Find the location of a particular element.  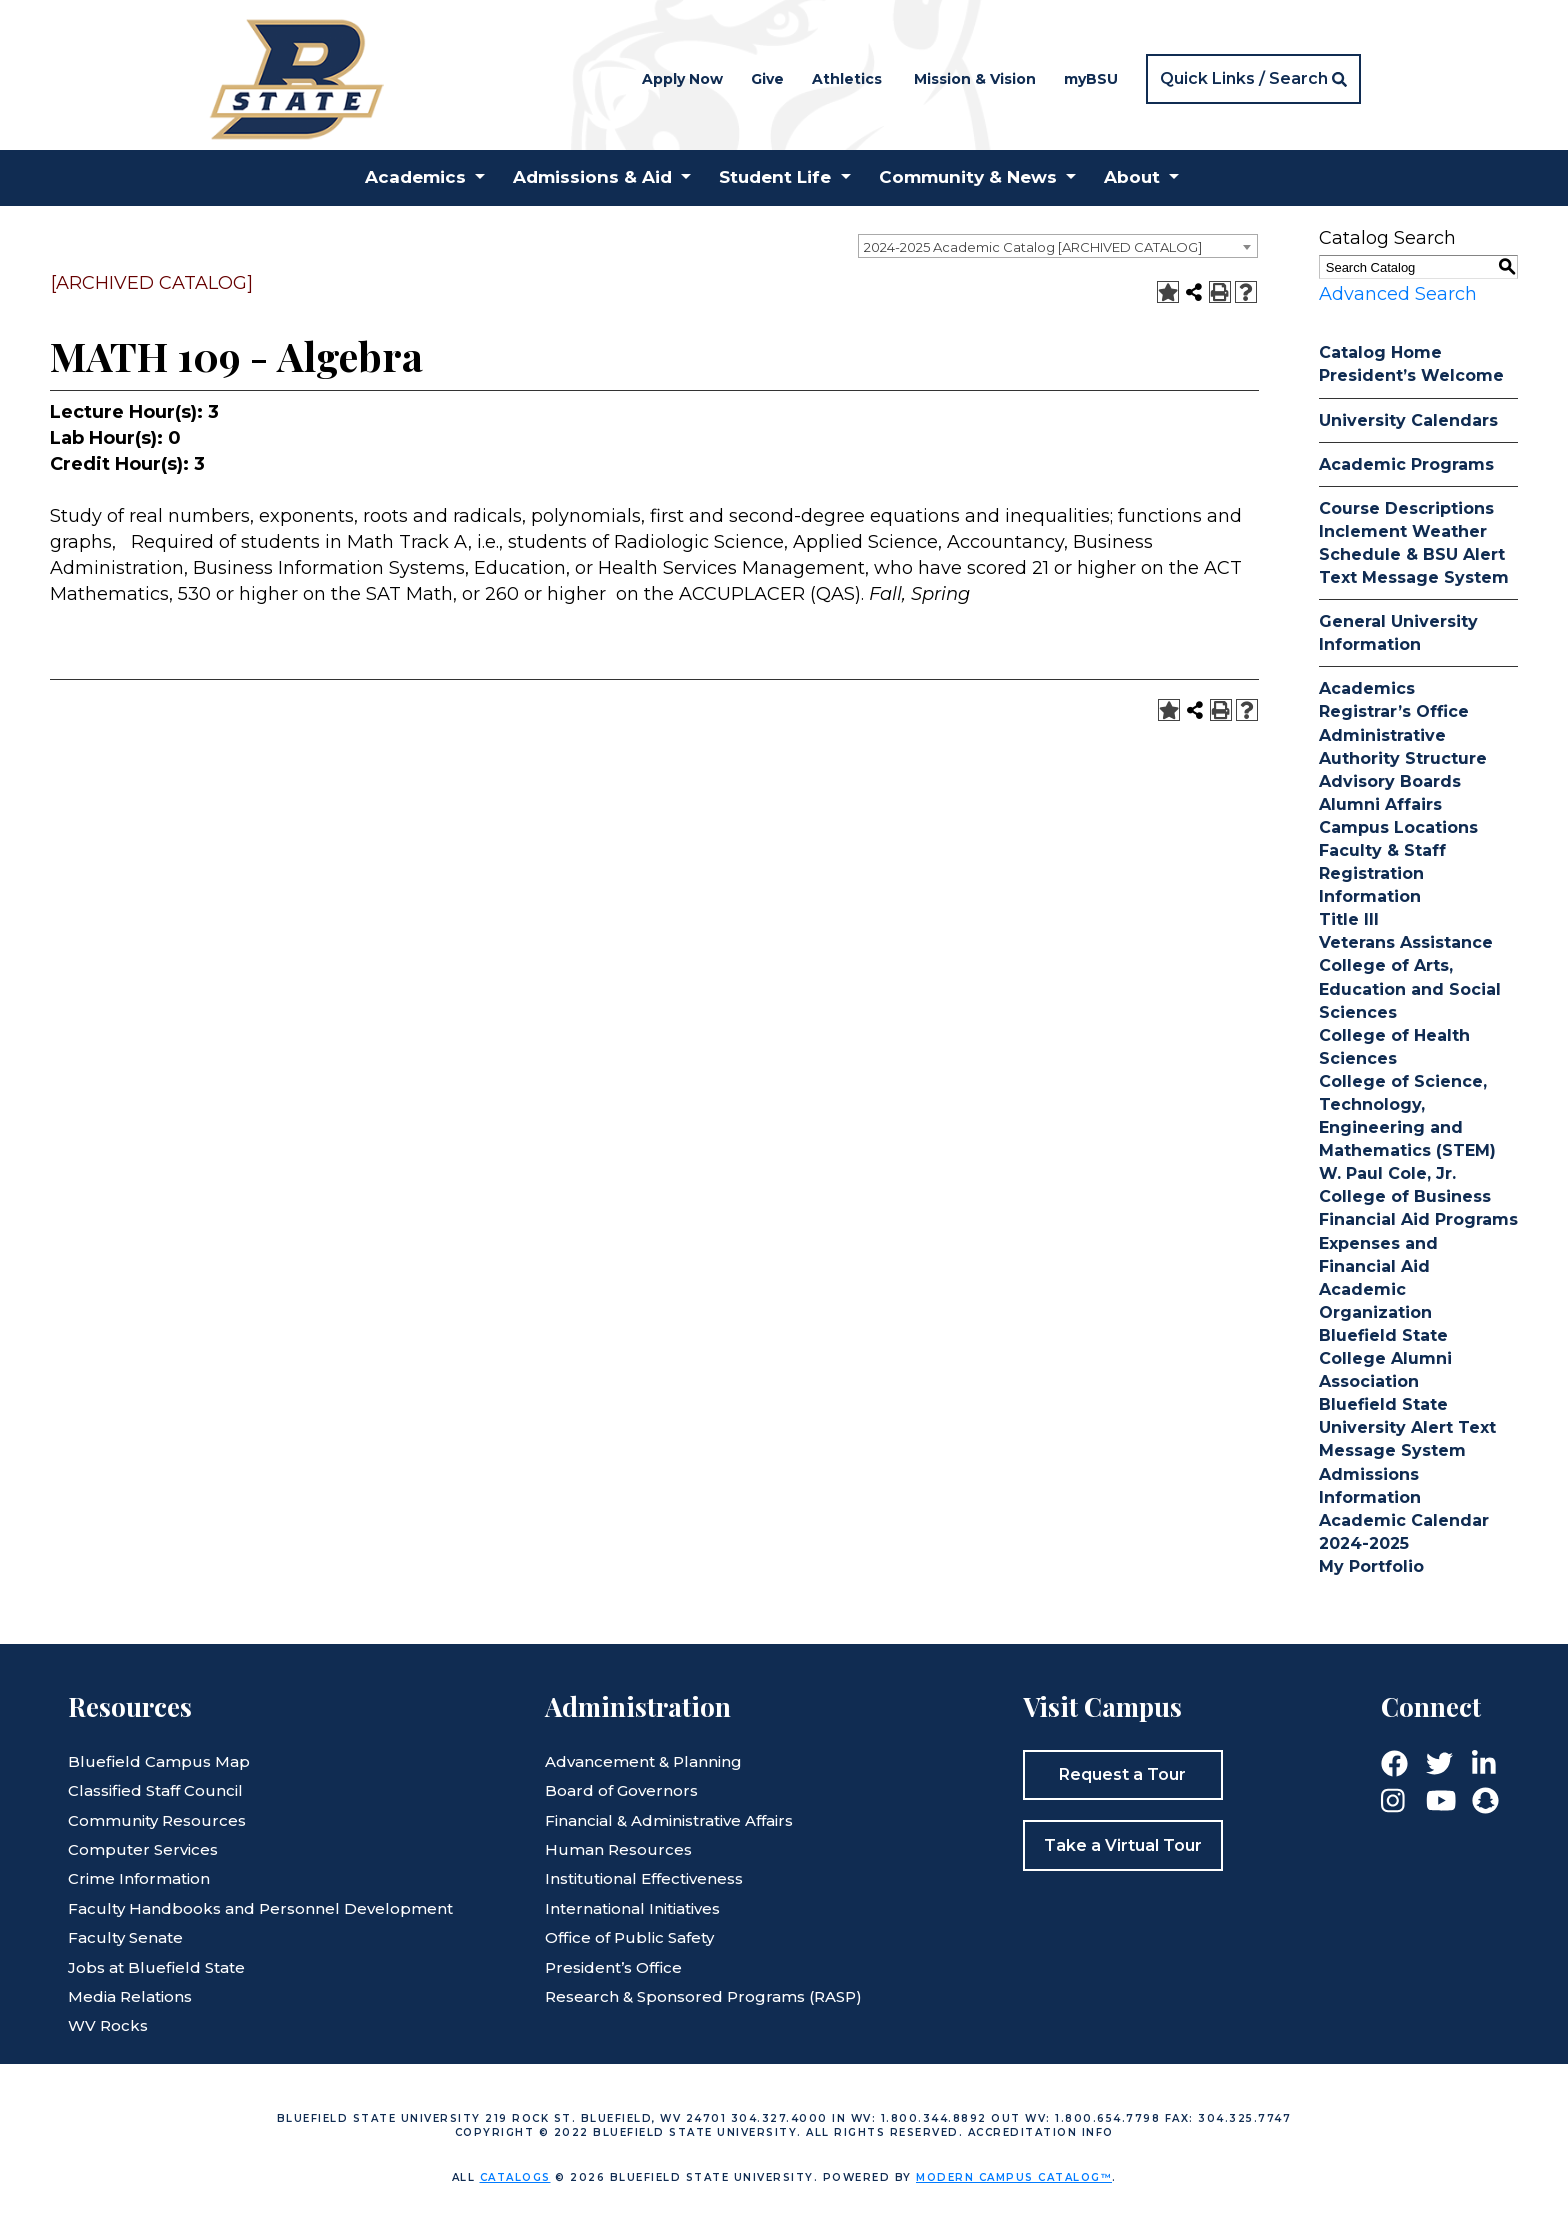

Request a Tour [button] is located at coordinates (1122, 1774).